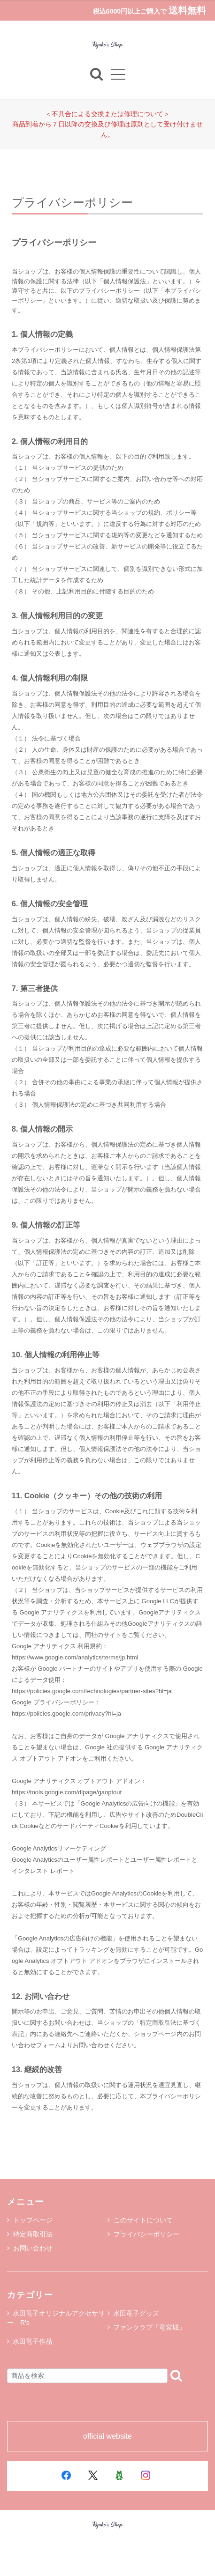 The width and height of the screenshot is (215, 2576). Describe the element at coordinates (32, 2341) in the screenshot. I see `水田竜子作品` at that location.